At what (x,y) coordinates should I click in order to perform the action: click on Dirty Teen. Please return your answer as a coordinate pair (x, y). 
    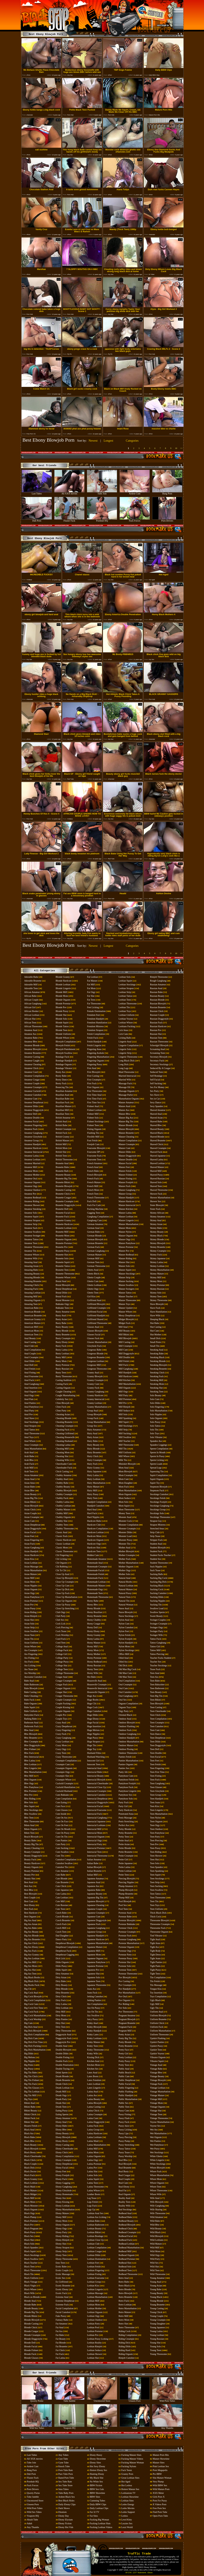
    Looking at the image, I should click on (61, 2027).